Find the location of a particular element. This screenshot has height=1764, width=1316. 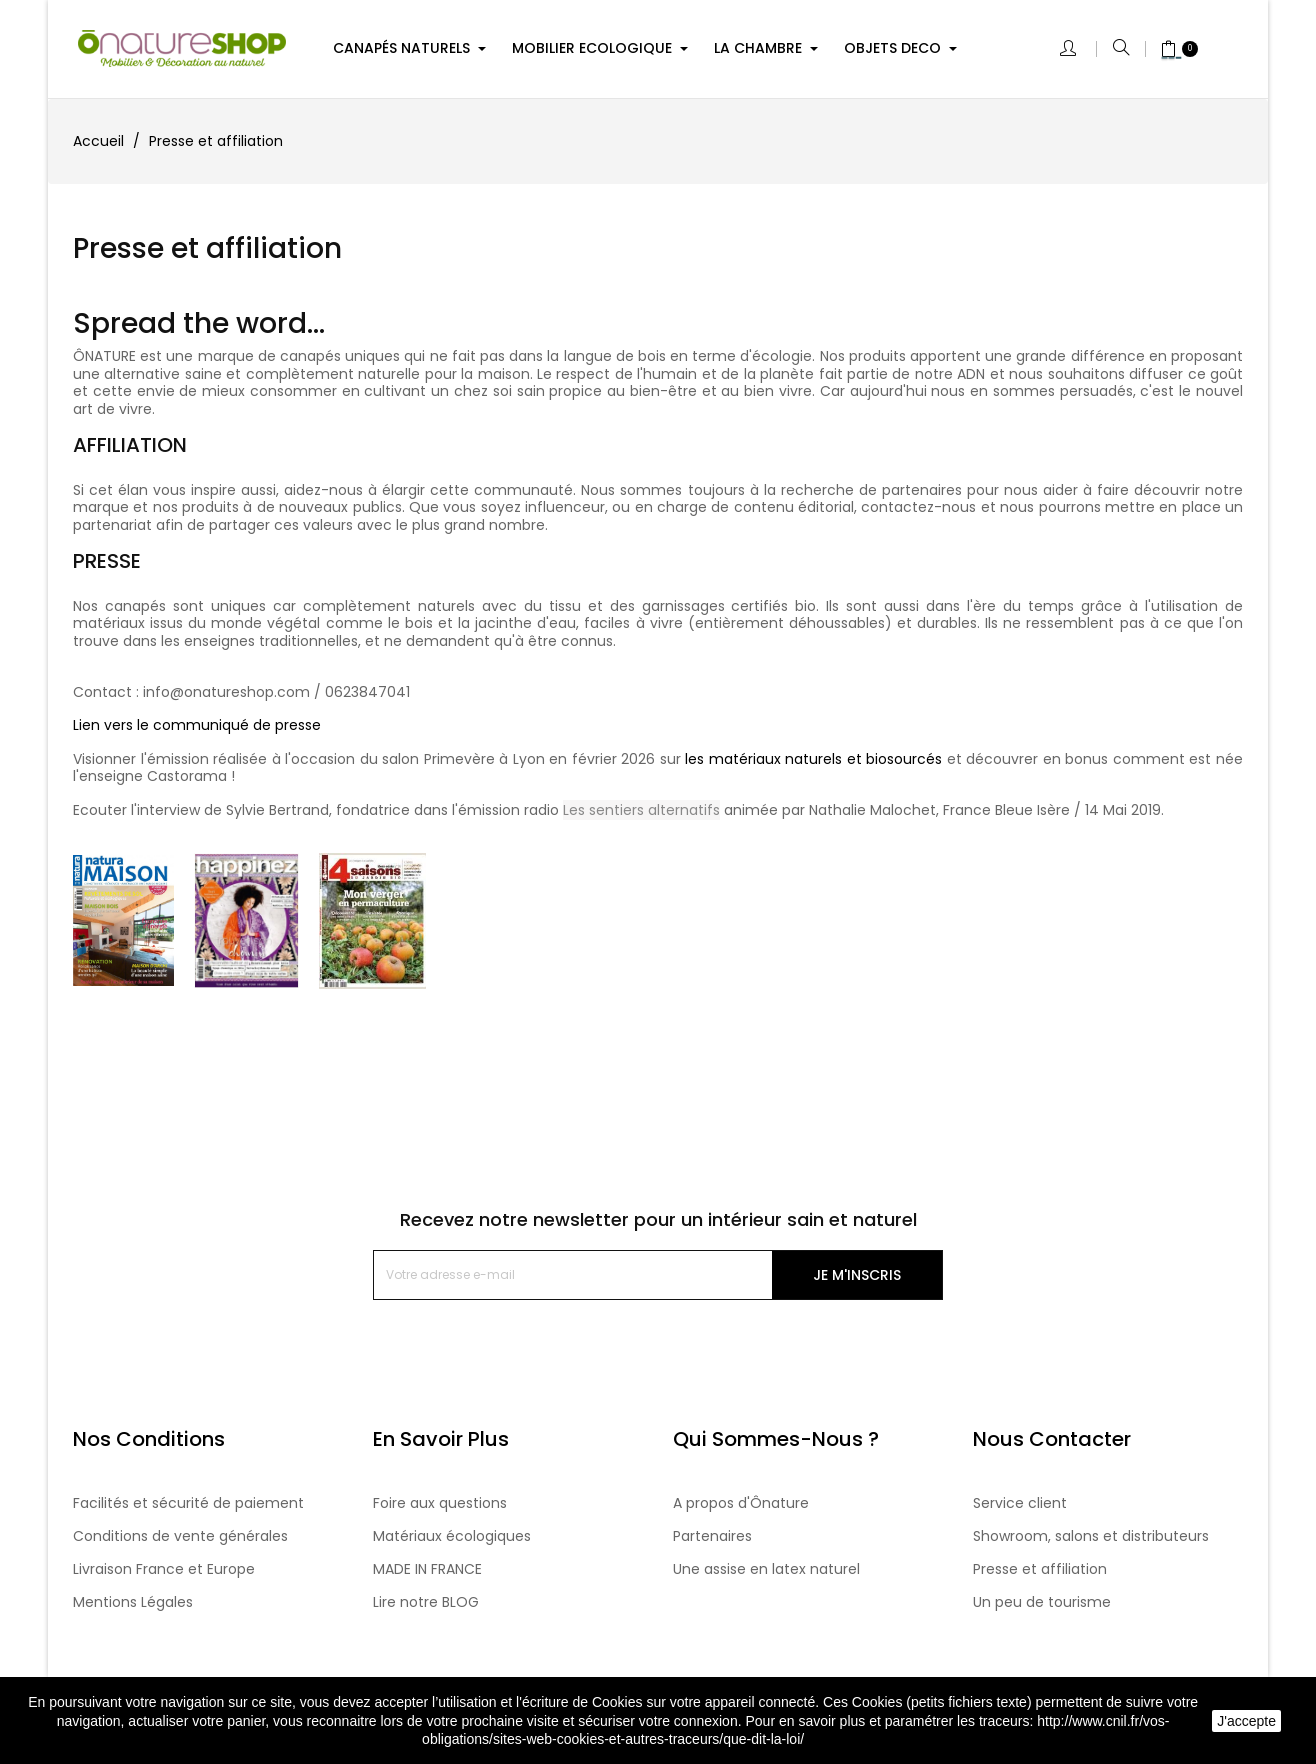

Showroom, salons et distributeurs is located at coordinates (1091, 1536).